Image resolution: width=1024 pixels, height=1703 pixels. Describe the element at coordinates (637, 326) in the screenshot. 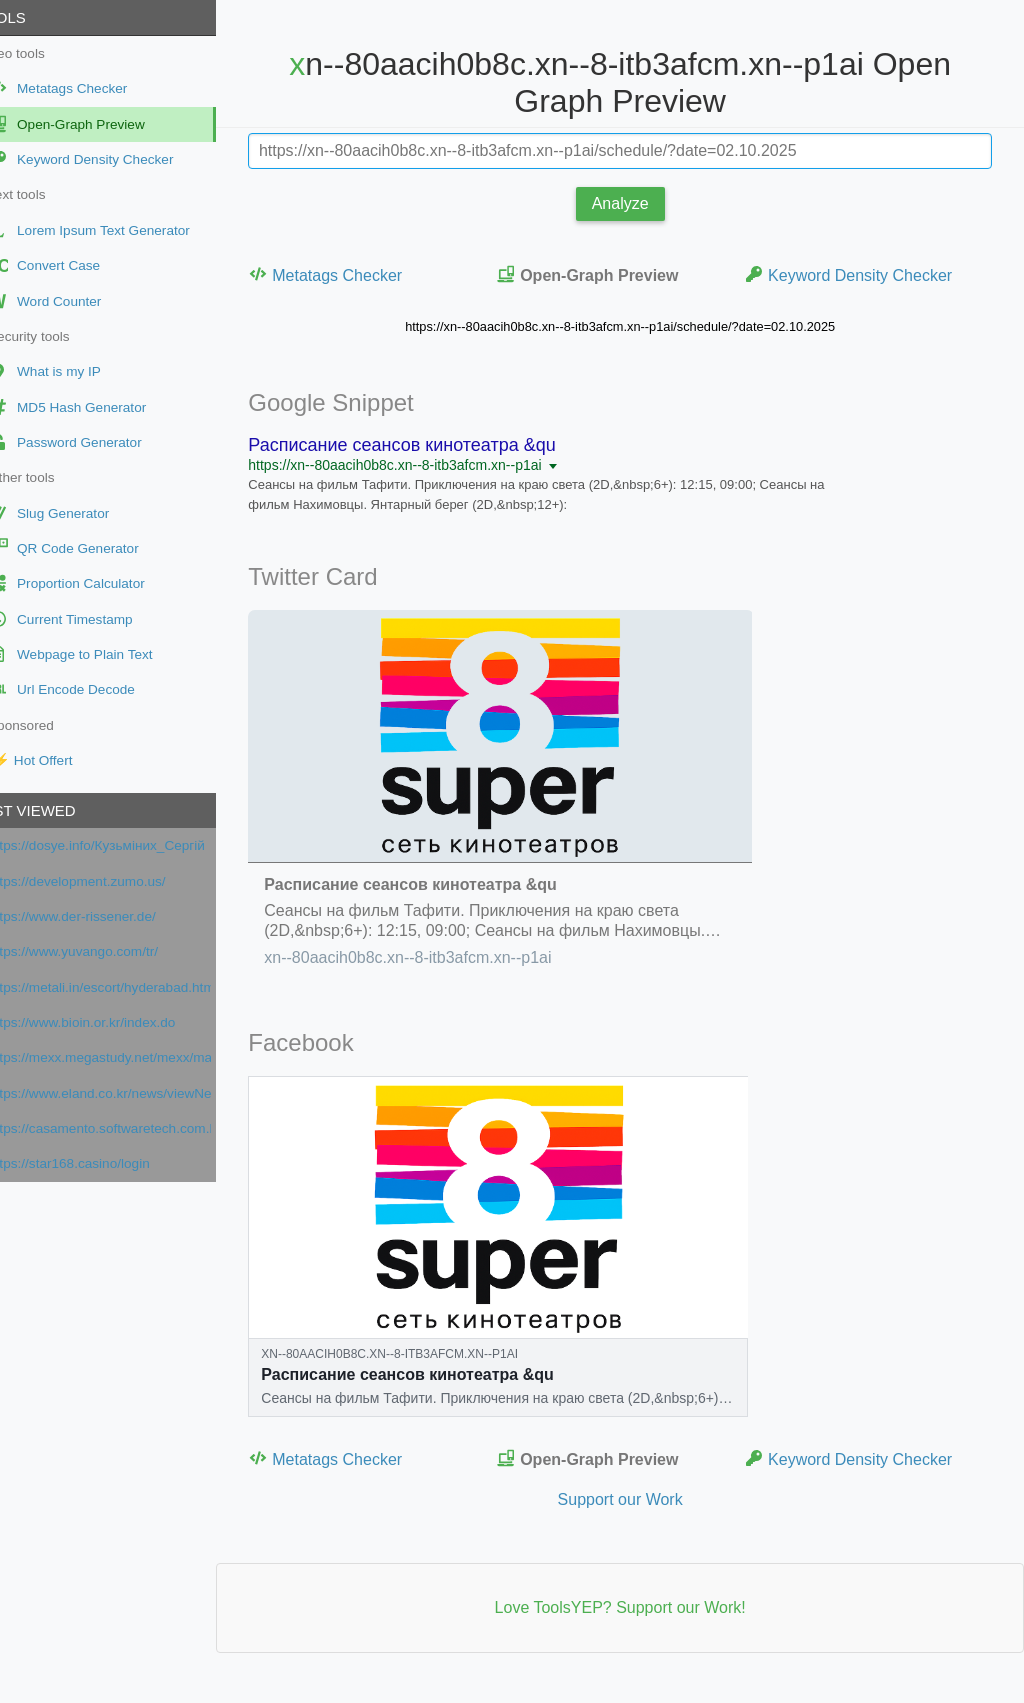

I see `https://xn--80aacih0b8c.xn--8-itb3afcm.xn--p1ai/schedule/?date=02.10.2025` at that location.